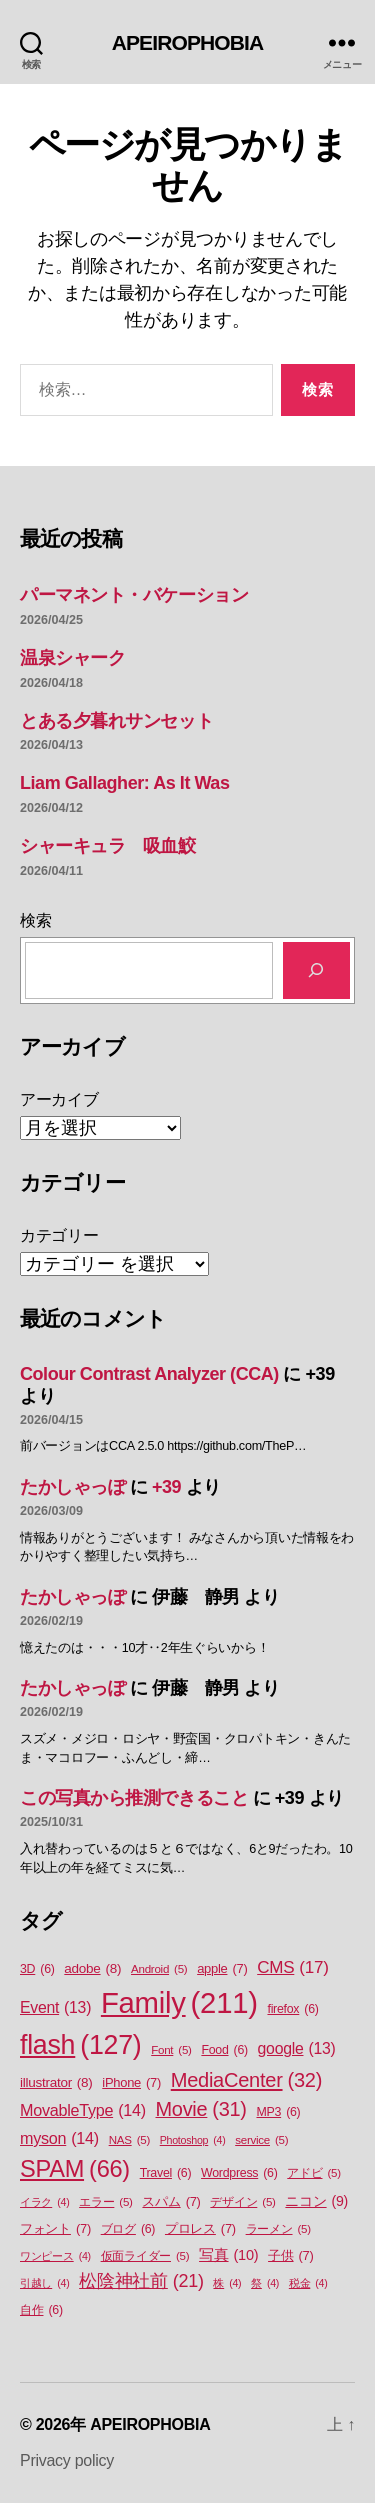  Describe the element at coordinates (292, 2009) in the screenshot. I see `firefox [firefox (6個の項目)]` at that location.